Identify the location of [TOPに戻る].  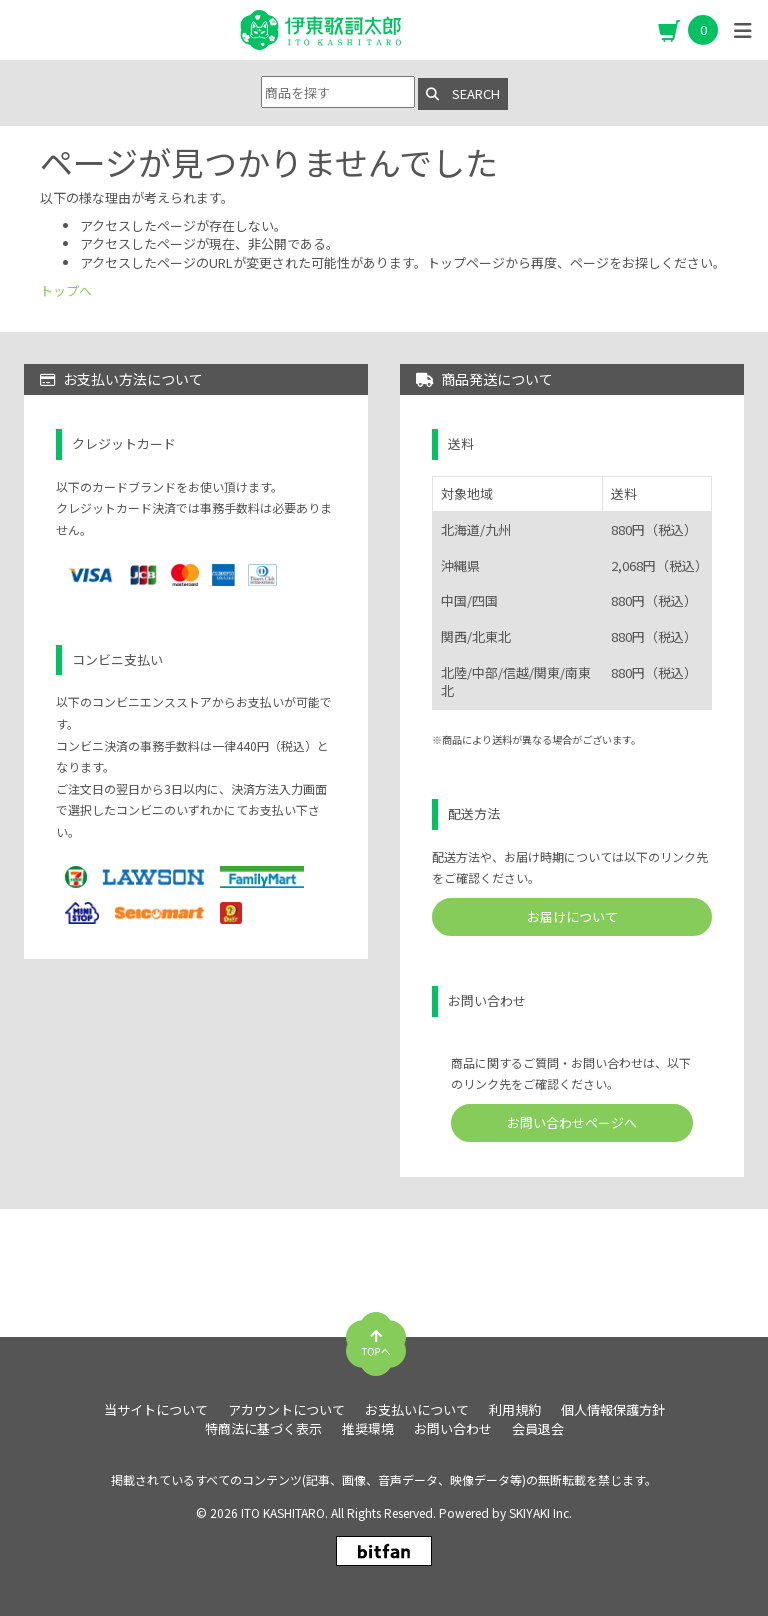
(376, 1336).